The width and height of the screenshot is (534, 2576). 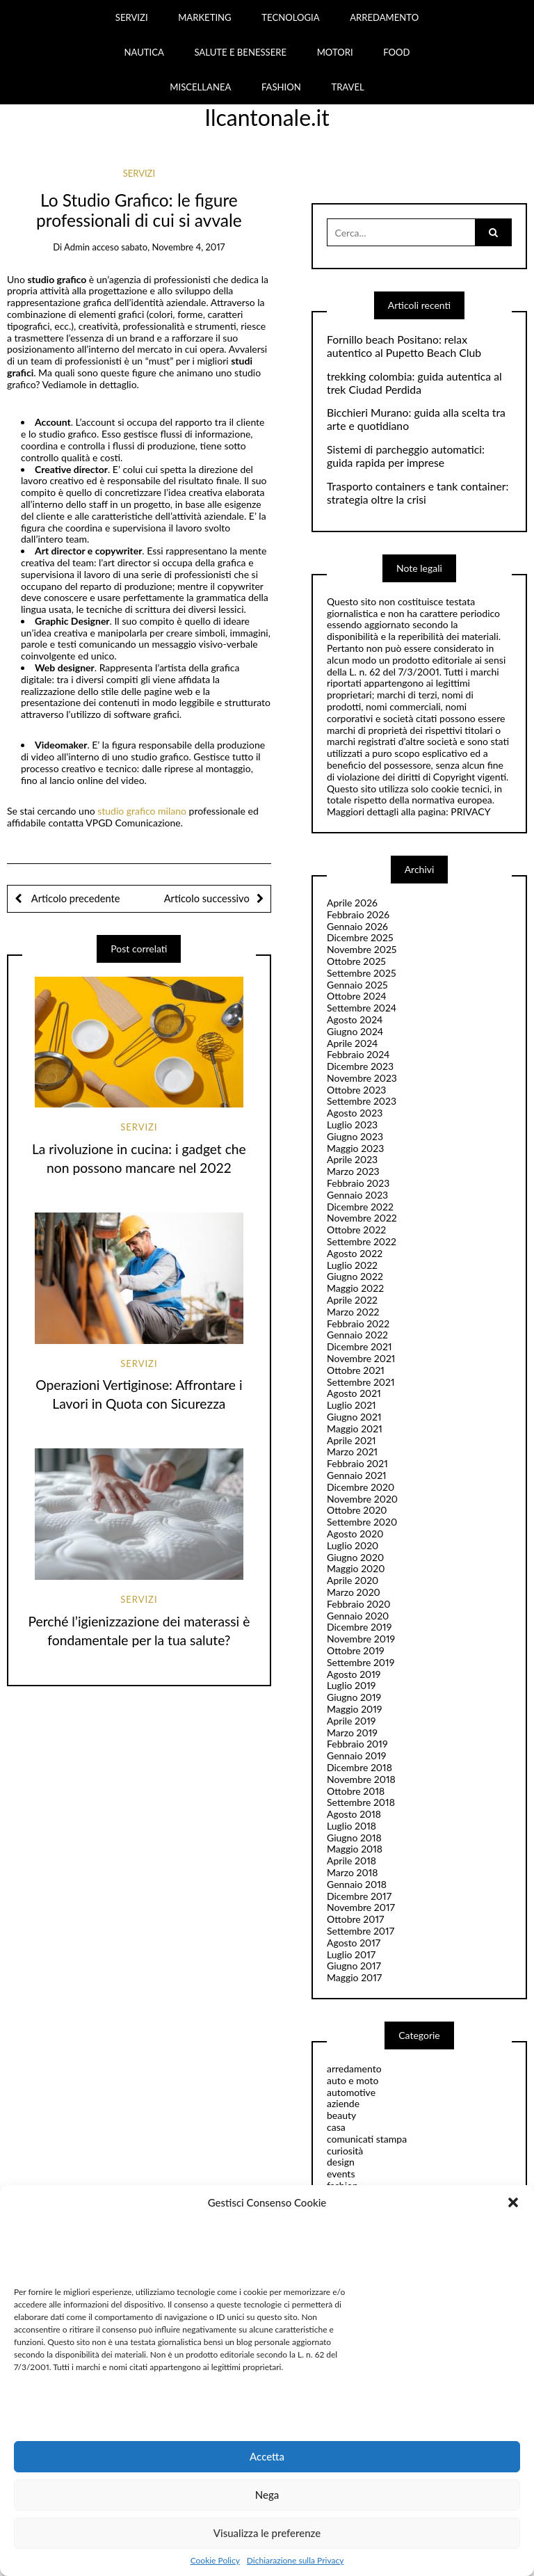 I want to click on Settembre 2022, so click(x=361, y=1241).